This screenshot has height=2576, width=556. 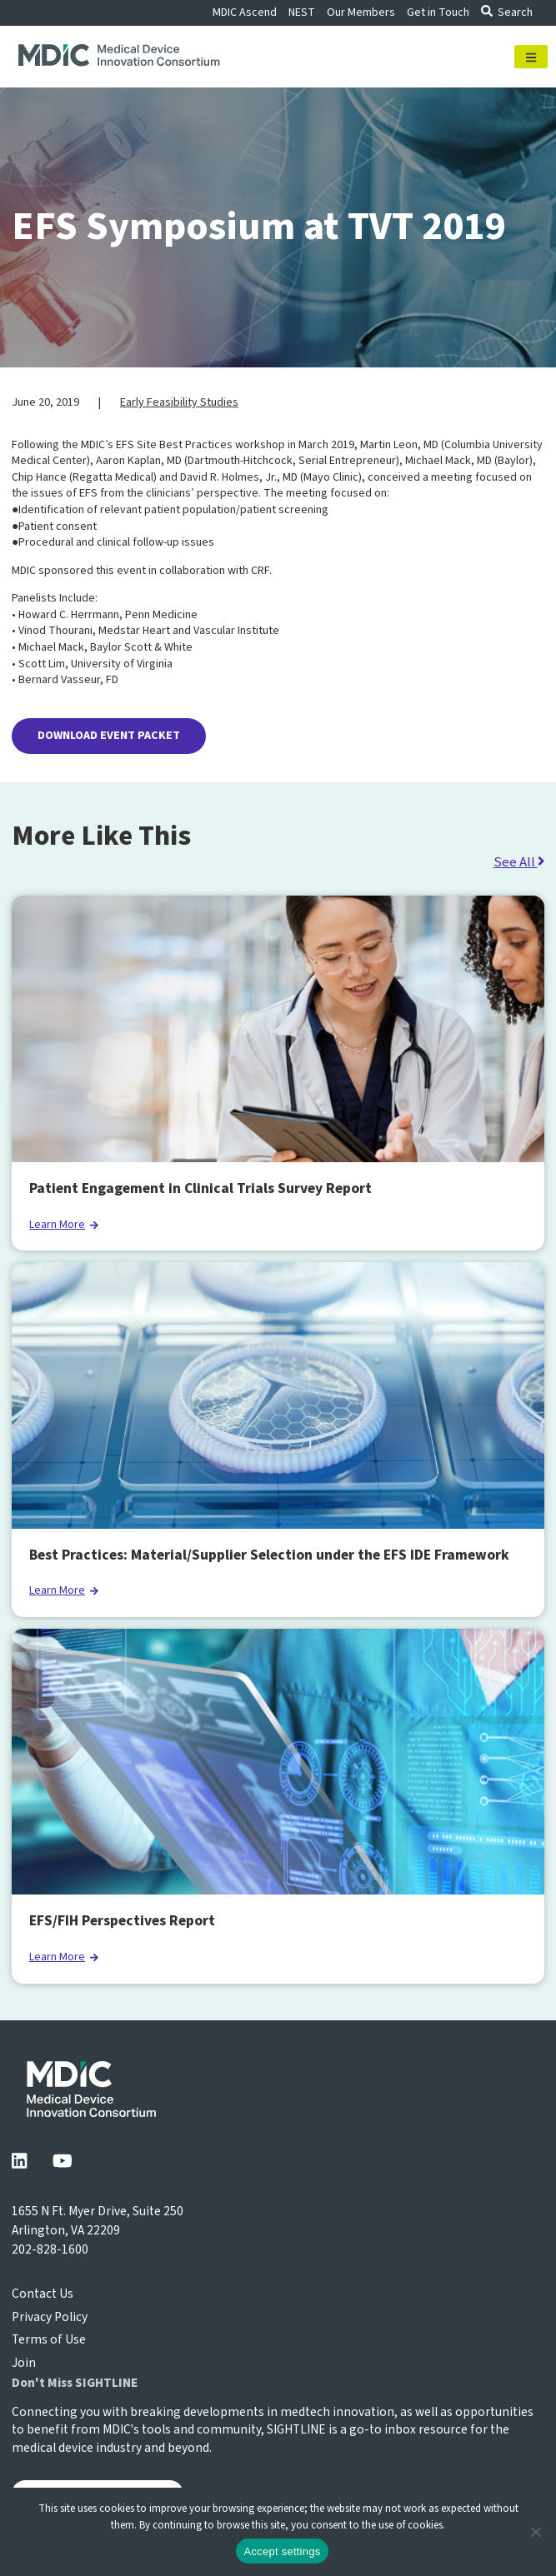 What do you see at coordinates (535, 2532) in the screenshot?
I see `[No]` at bounding box center [535, 2532].